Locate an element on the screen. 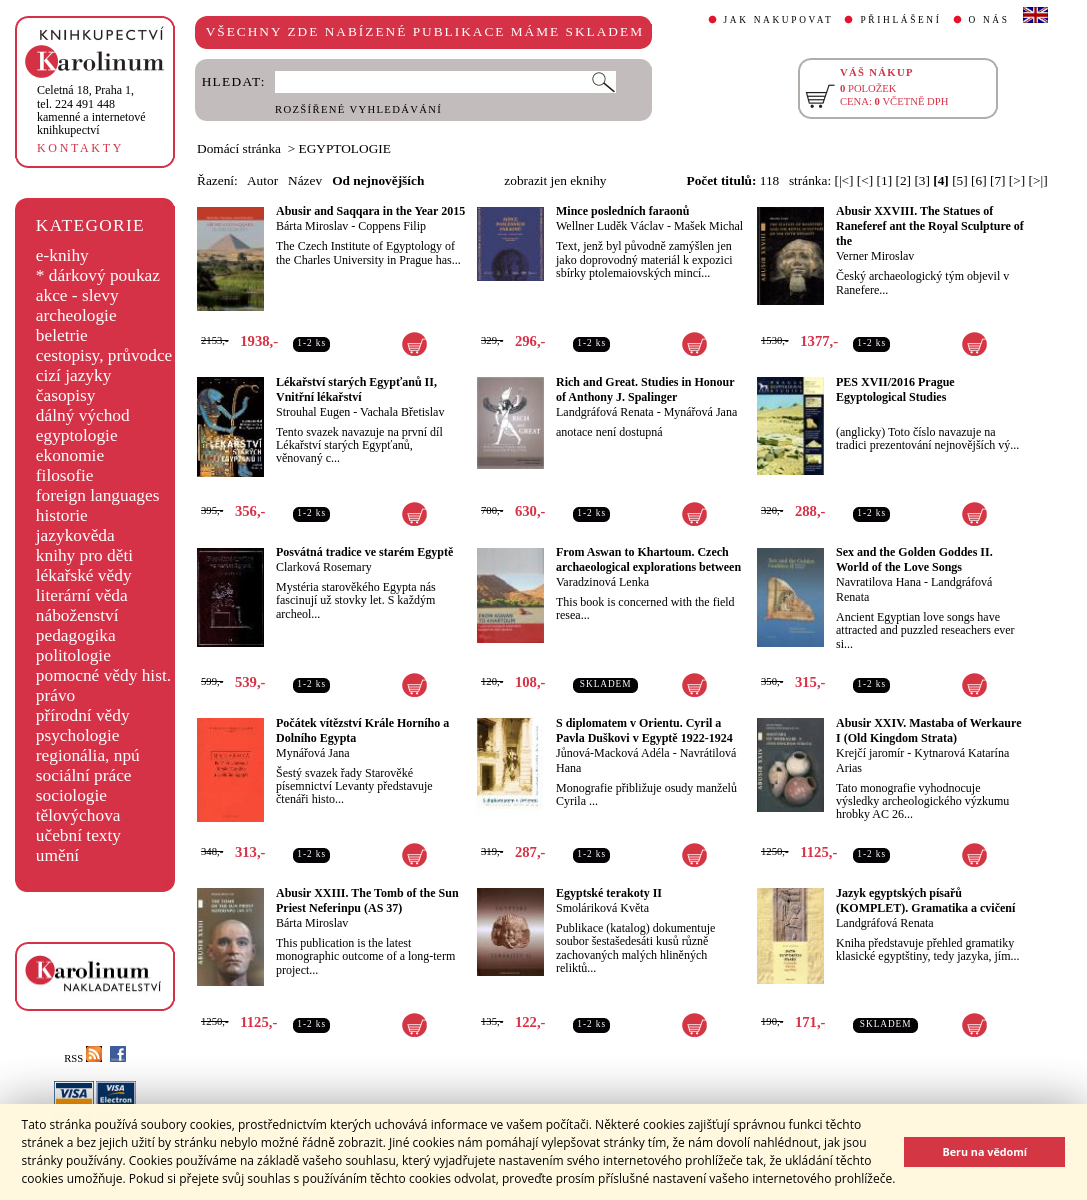 The height and width of the screenshot is (1200, 1087). [6] is located at coordinates (979, 180).